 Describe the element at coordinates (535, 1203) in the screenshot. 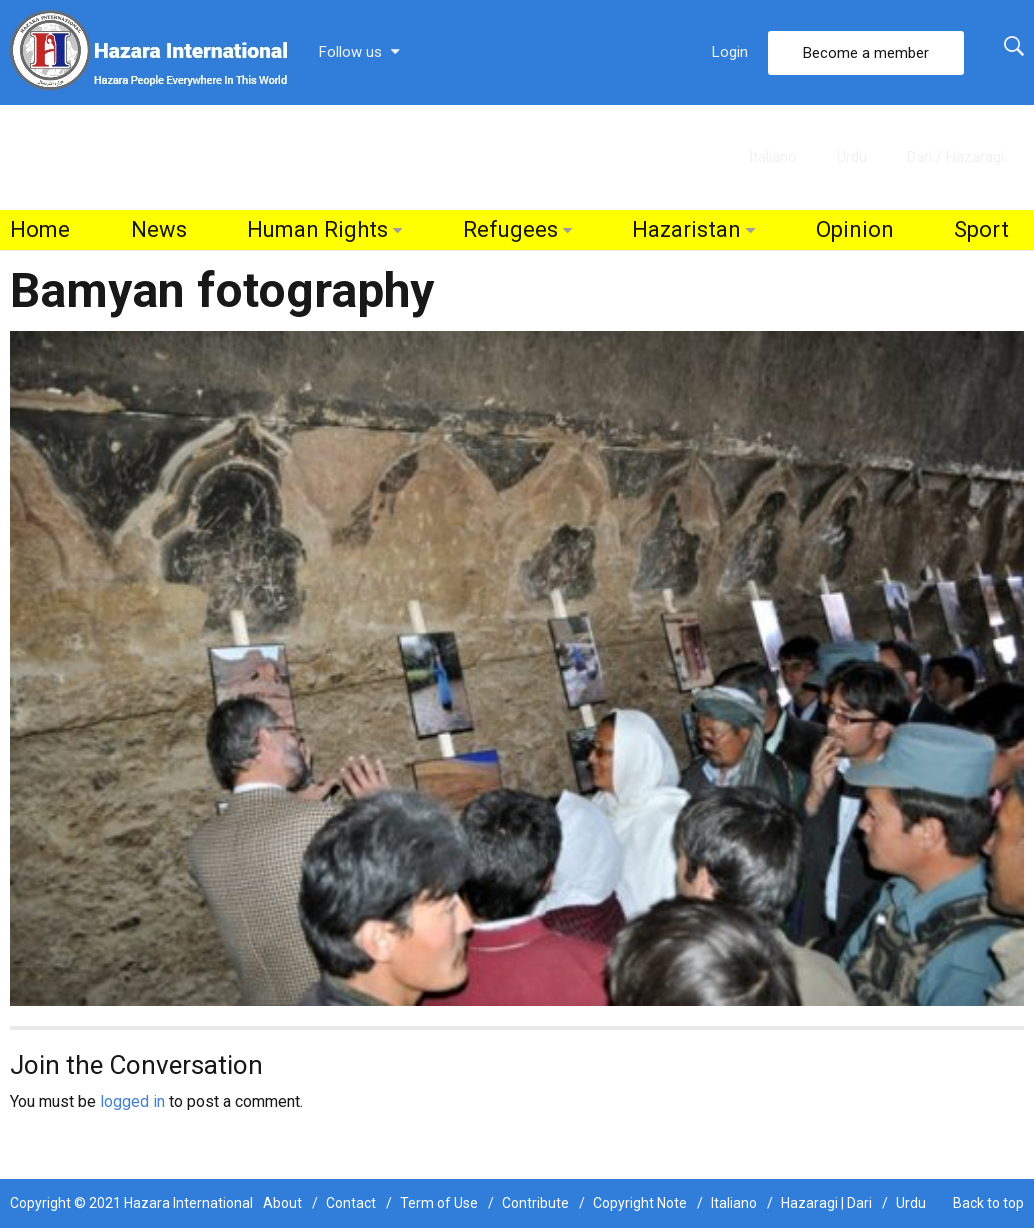

I see `Contribute` at that location.